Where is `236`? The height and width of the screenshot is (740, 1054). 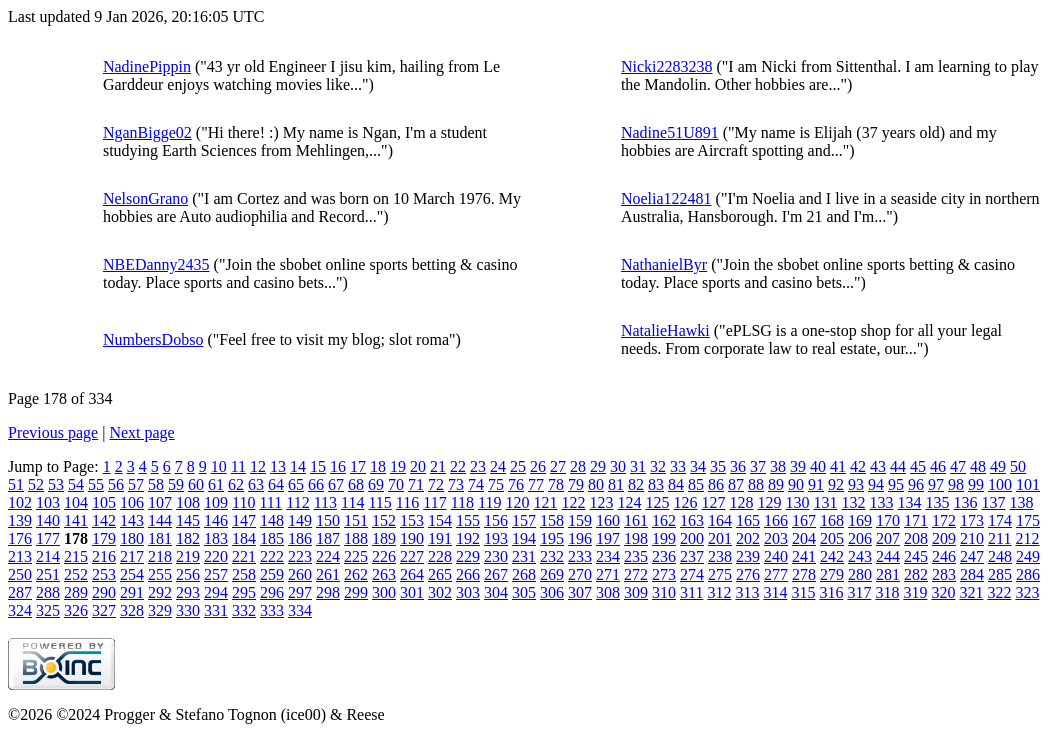
236 is located at coordinates (664, 556).